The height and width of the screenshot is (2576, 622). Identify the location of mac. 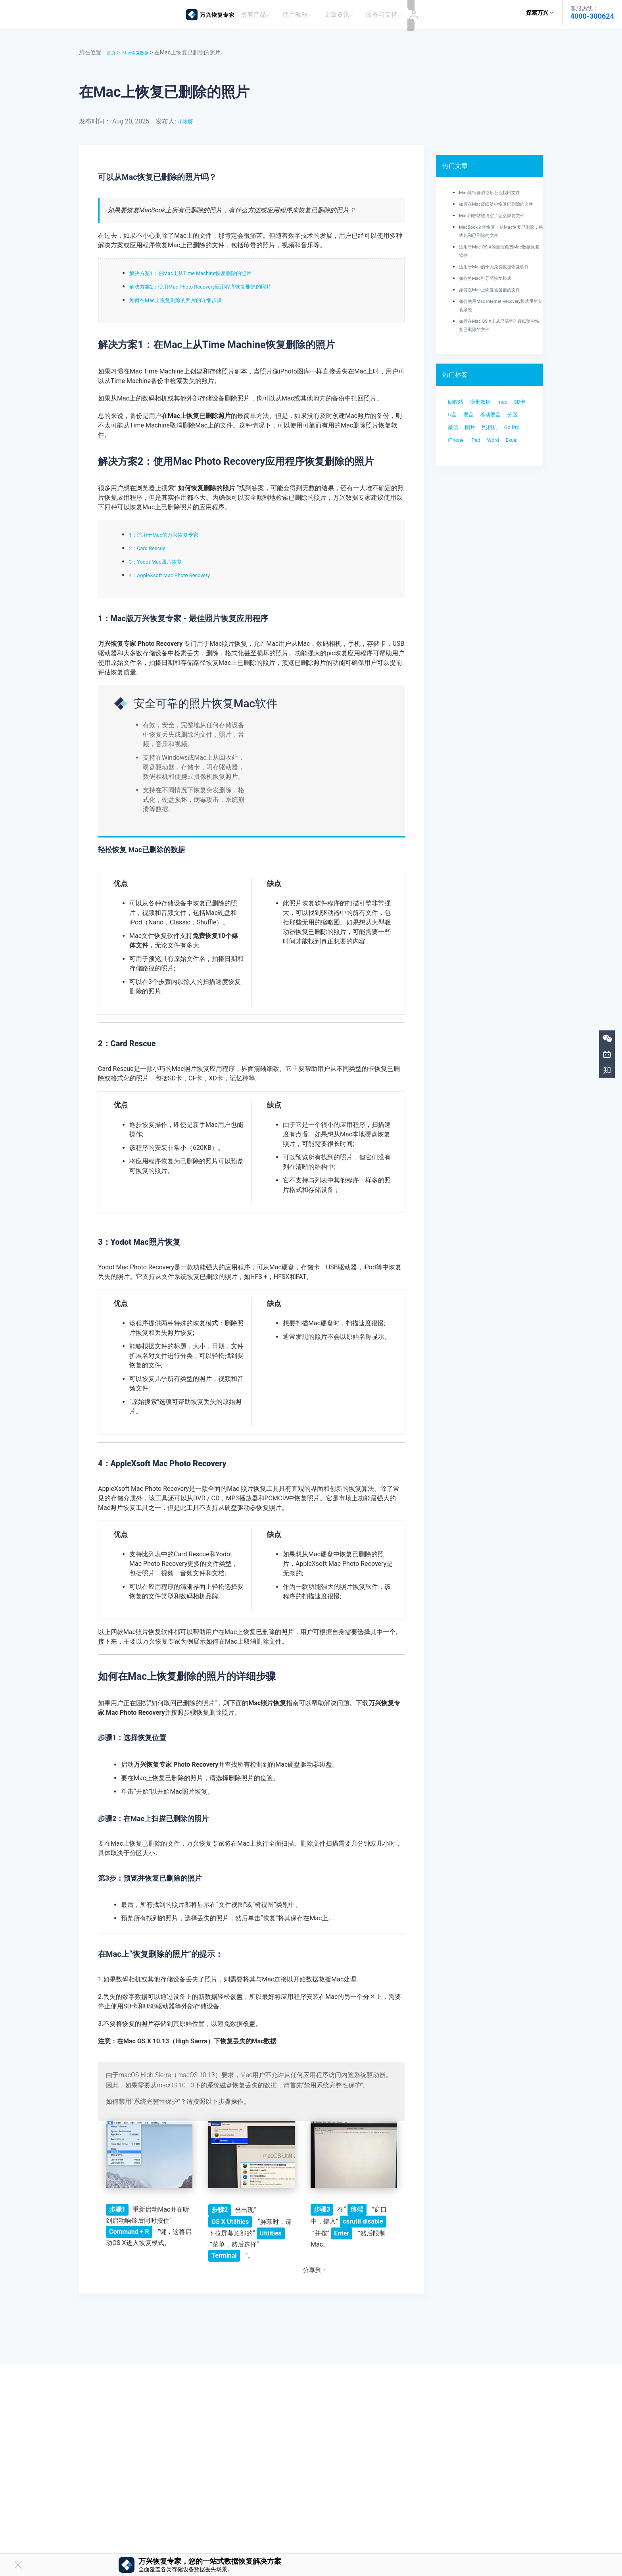
(515, 416).